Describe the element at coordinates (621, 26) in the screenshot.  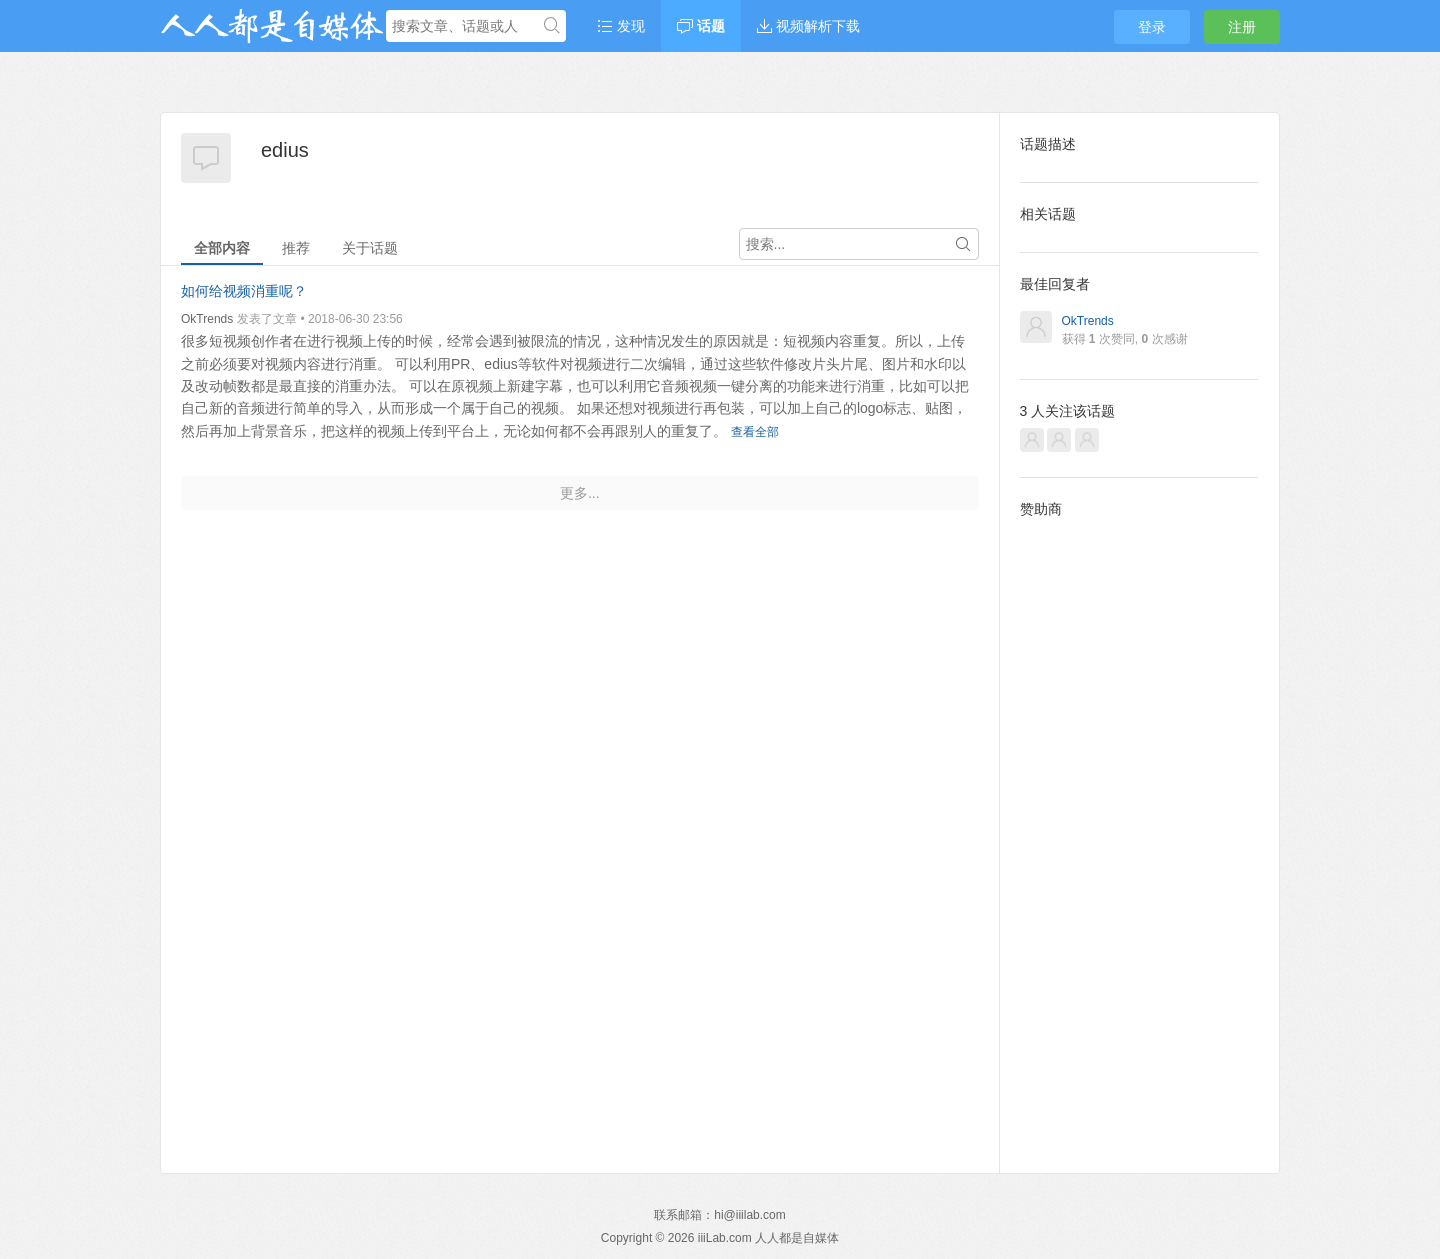
I see `发现` at that location.